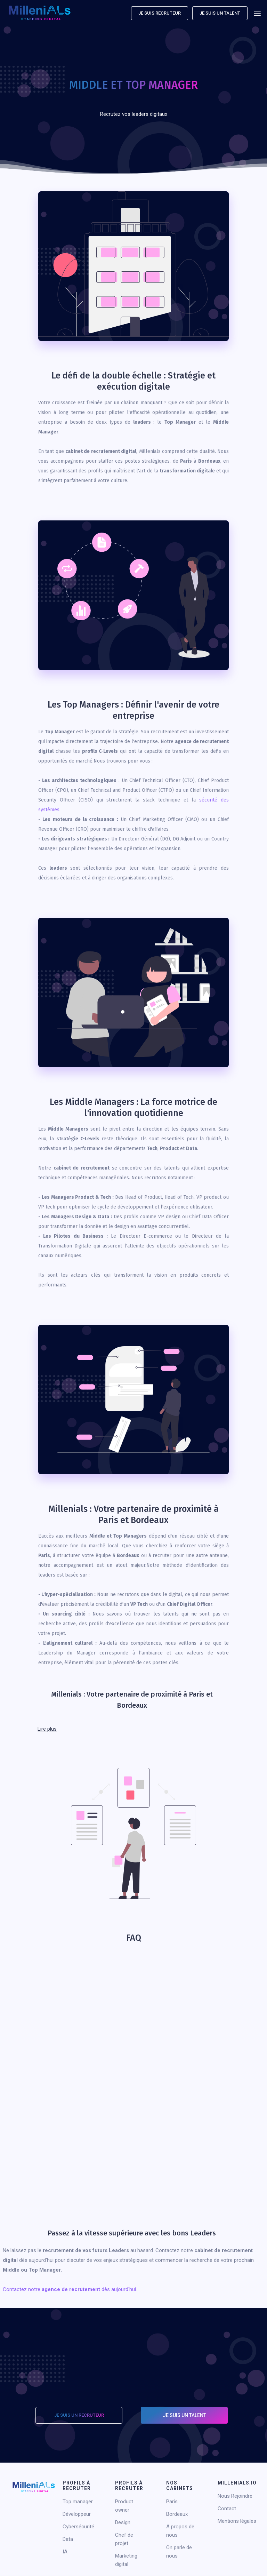 The image size is (267, 2576). What do you see at coordinates (69, 2289) in the screenshot?
I see `Contactez notre dès aujourd'hui` at bounding box center [69, 2289].